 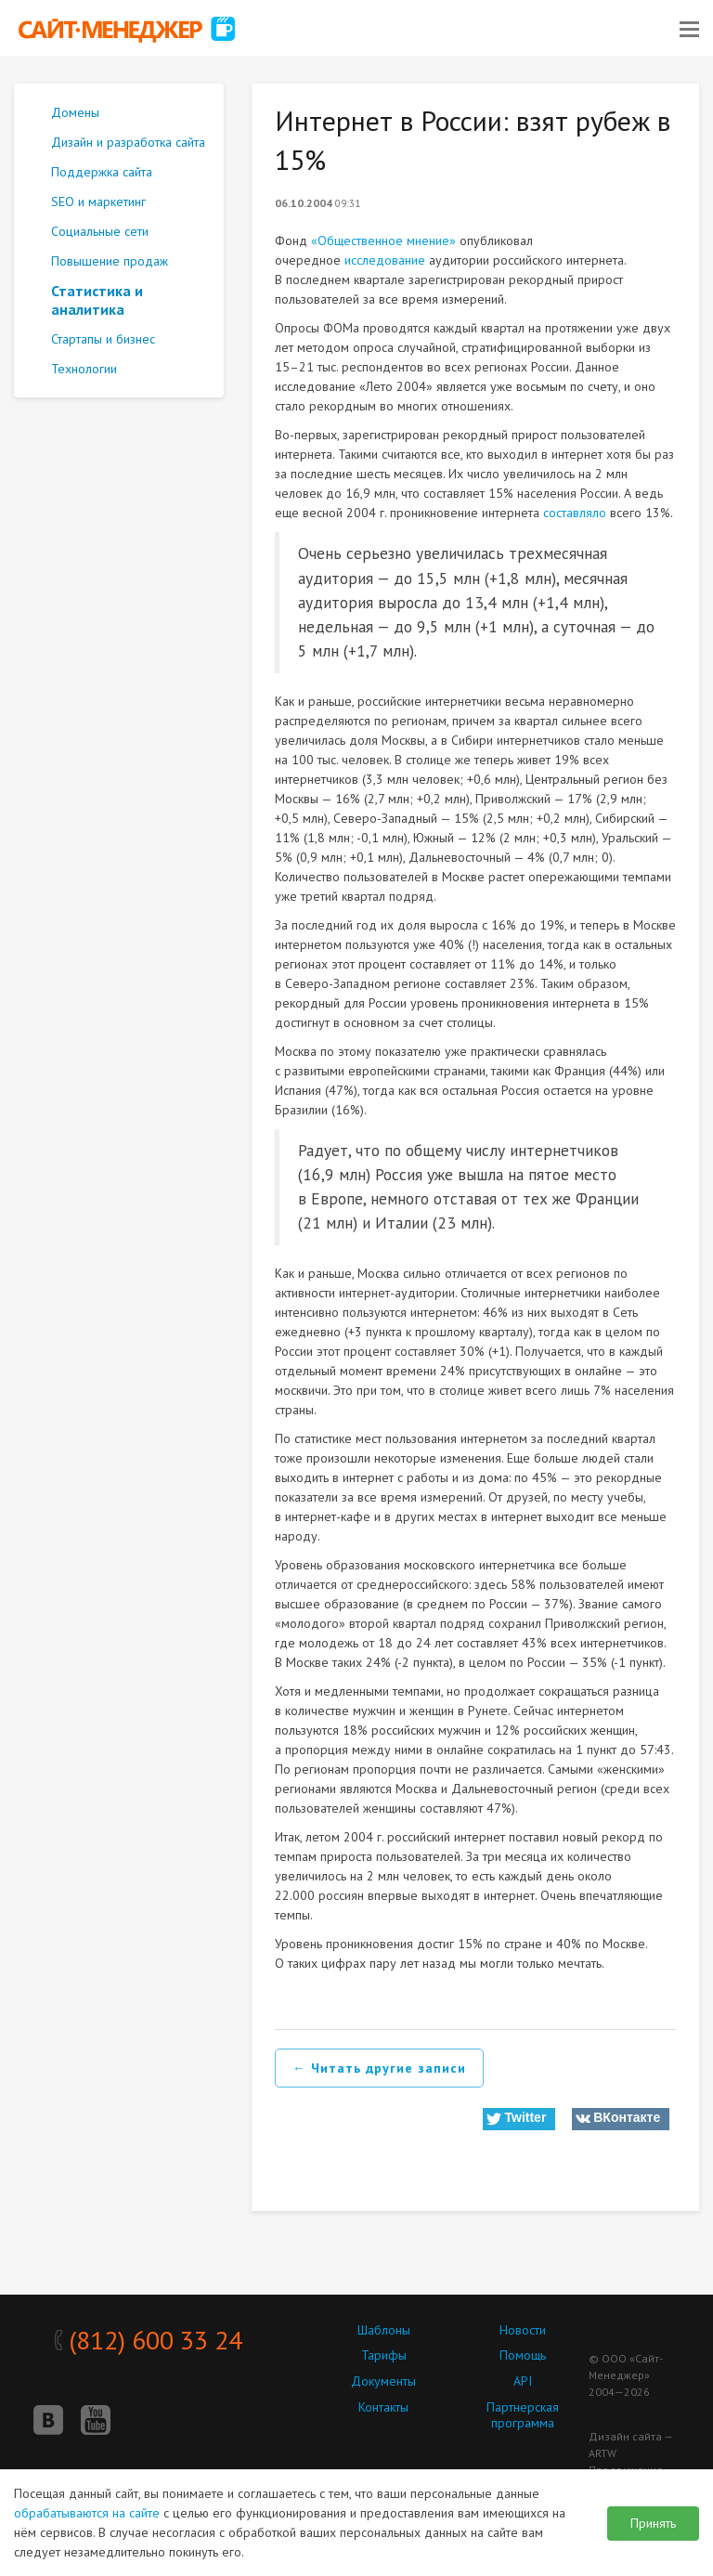 I want to click on Стартапы и бизнес, so click(x=103, y=339).